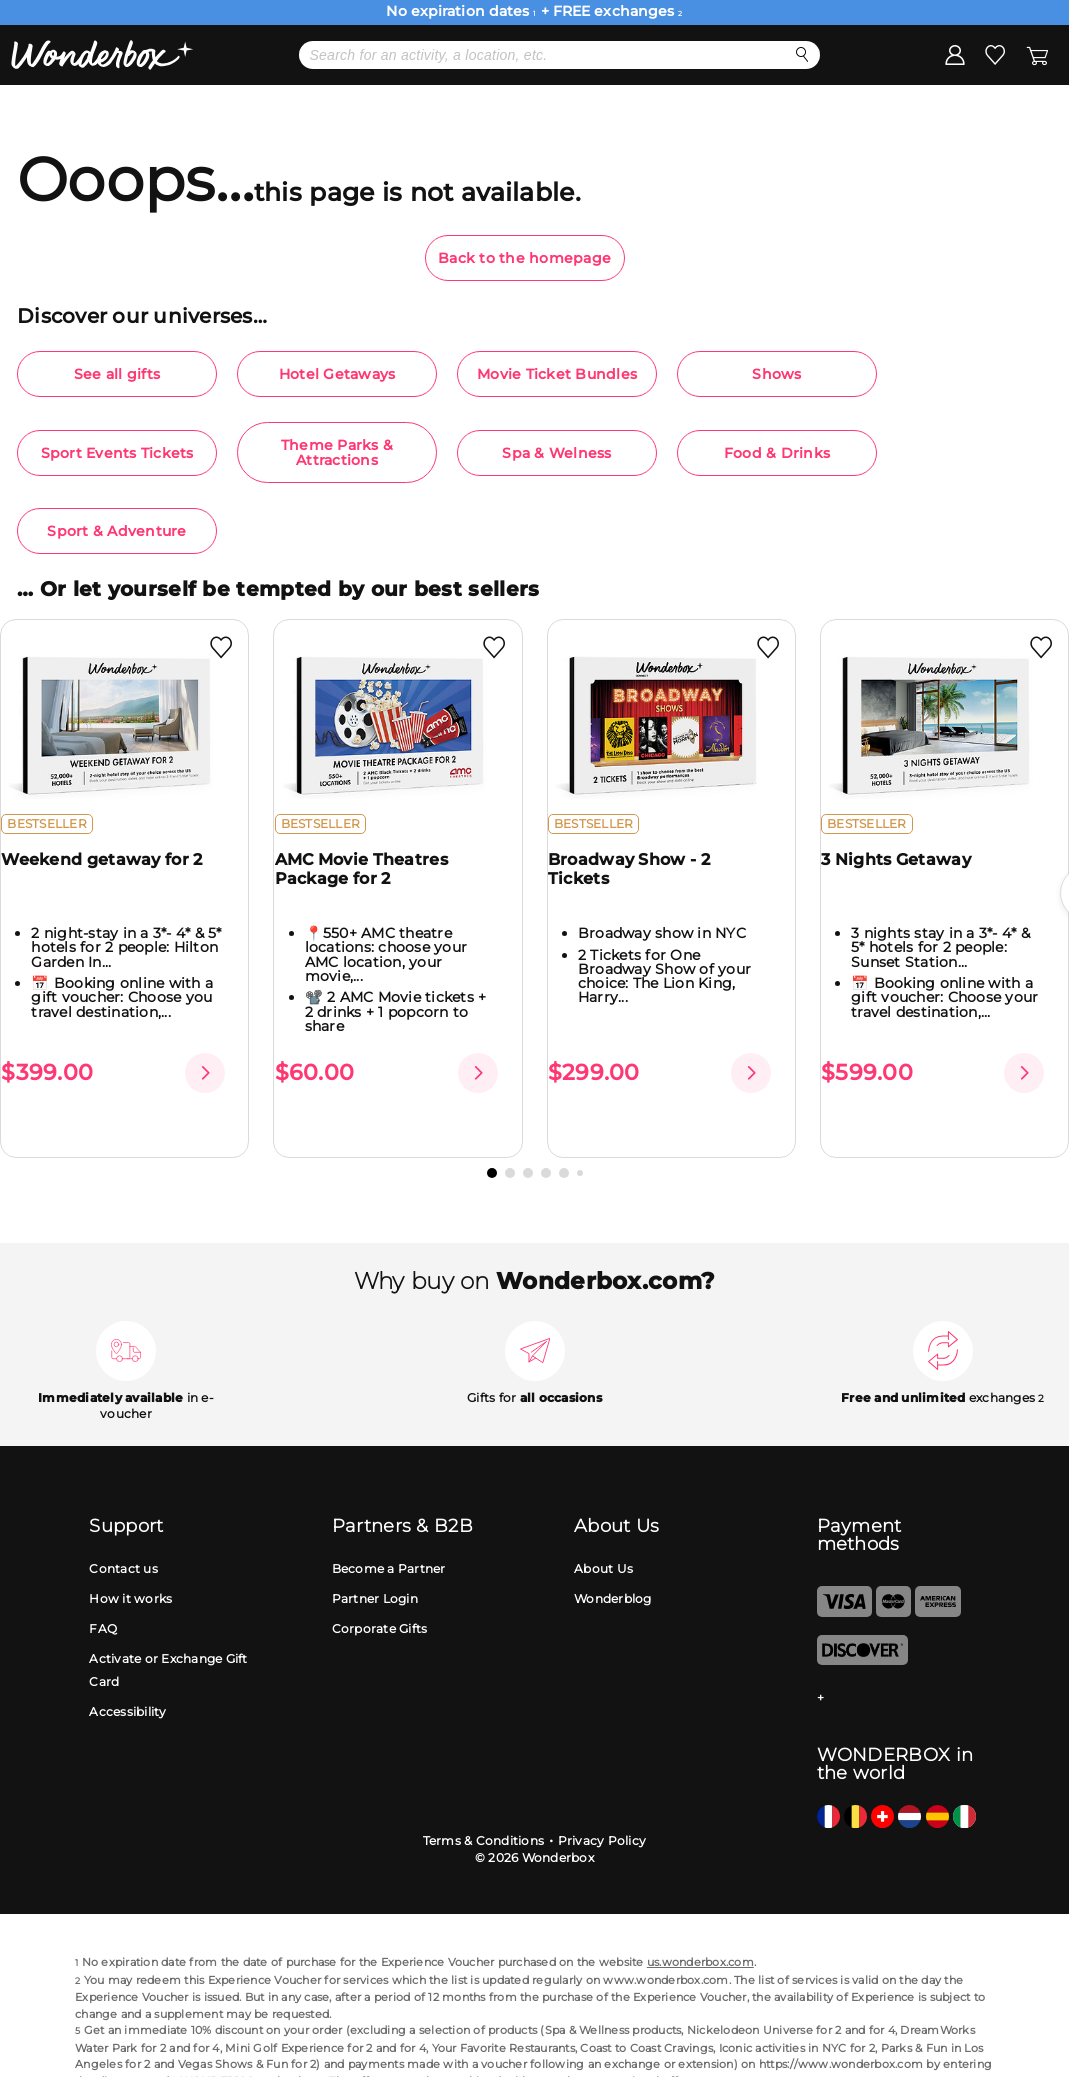 The height and width of the screenshot is (2077, 1069). What do you see at coordinates (372, 885) in the screenshot?
I see `AMC Movie Theatres Package for 2` at bounding box center [372, 885].